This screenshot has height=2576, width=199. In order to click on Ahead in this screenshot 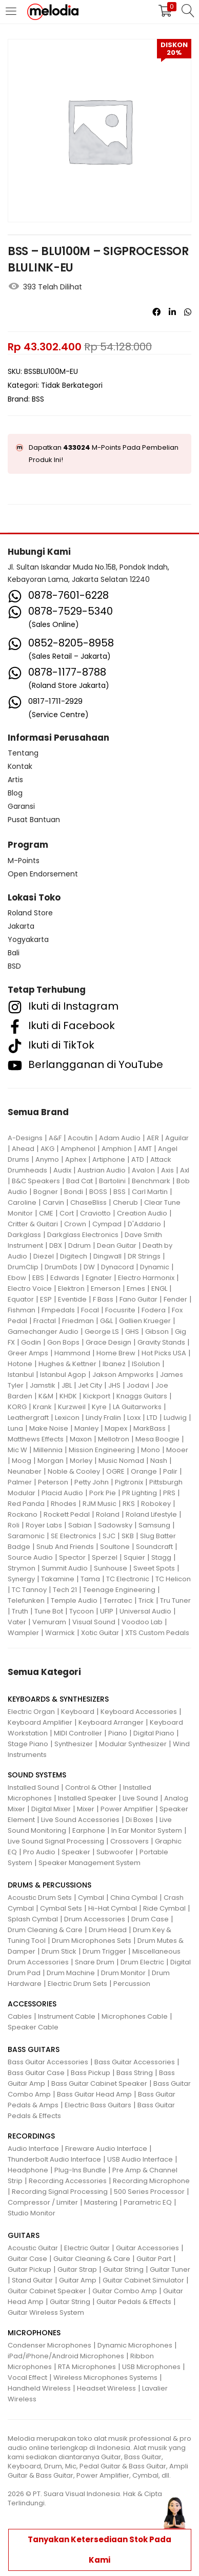, I will do `click(23, 1149)`.